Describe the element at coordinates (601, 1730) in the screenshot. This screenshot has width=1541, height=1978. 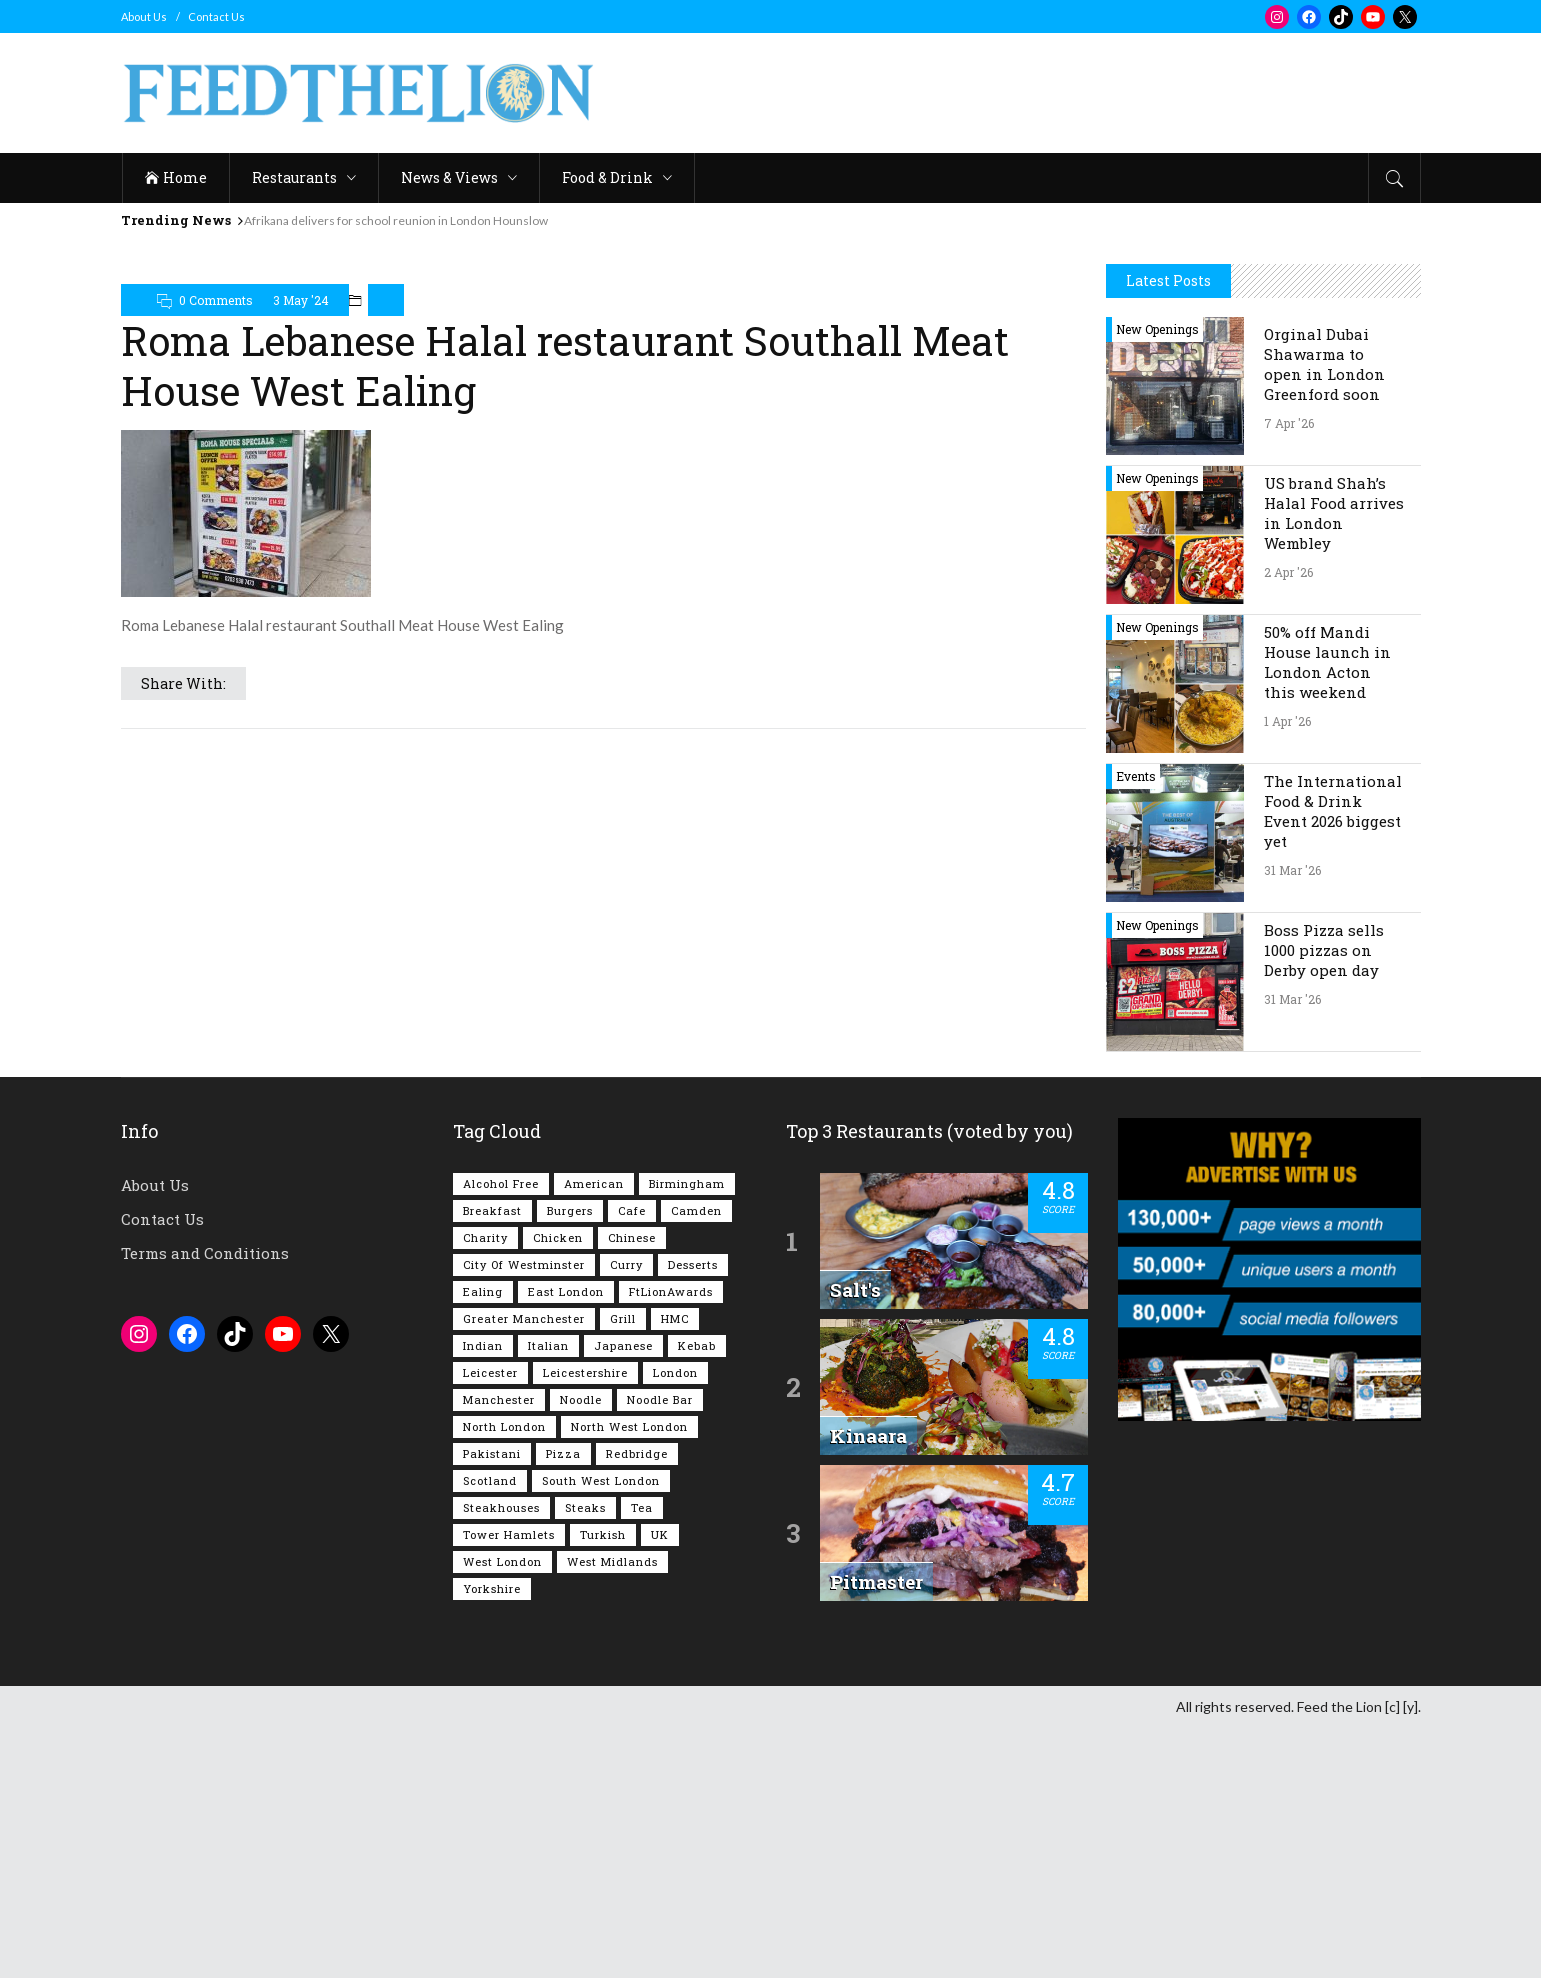
I see `South West London [South West London (74 items)]` at that location.